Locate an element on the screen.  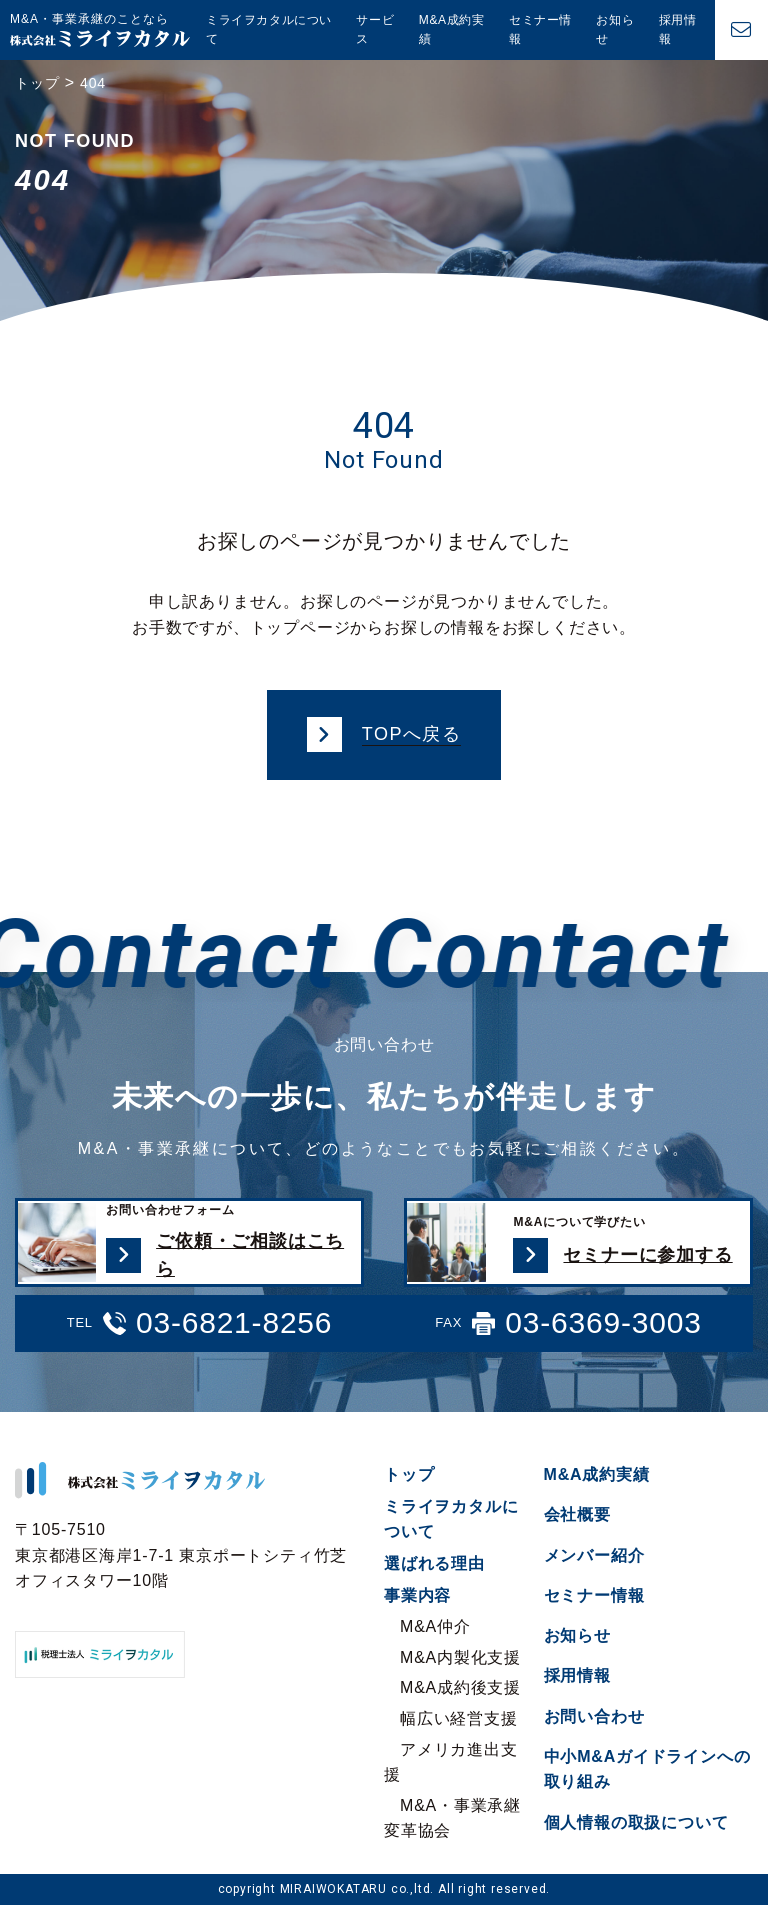
採用情報 is located at coordinates (678, 29).